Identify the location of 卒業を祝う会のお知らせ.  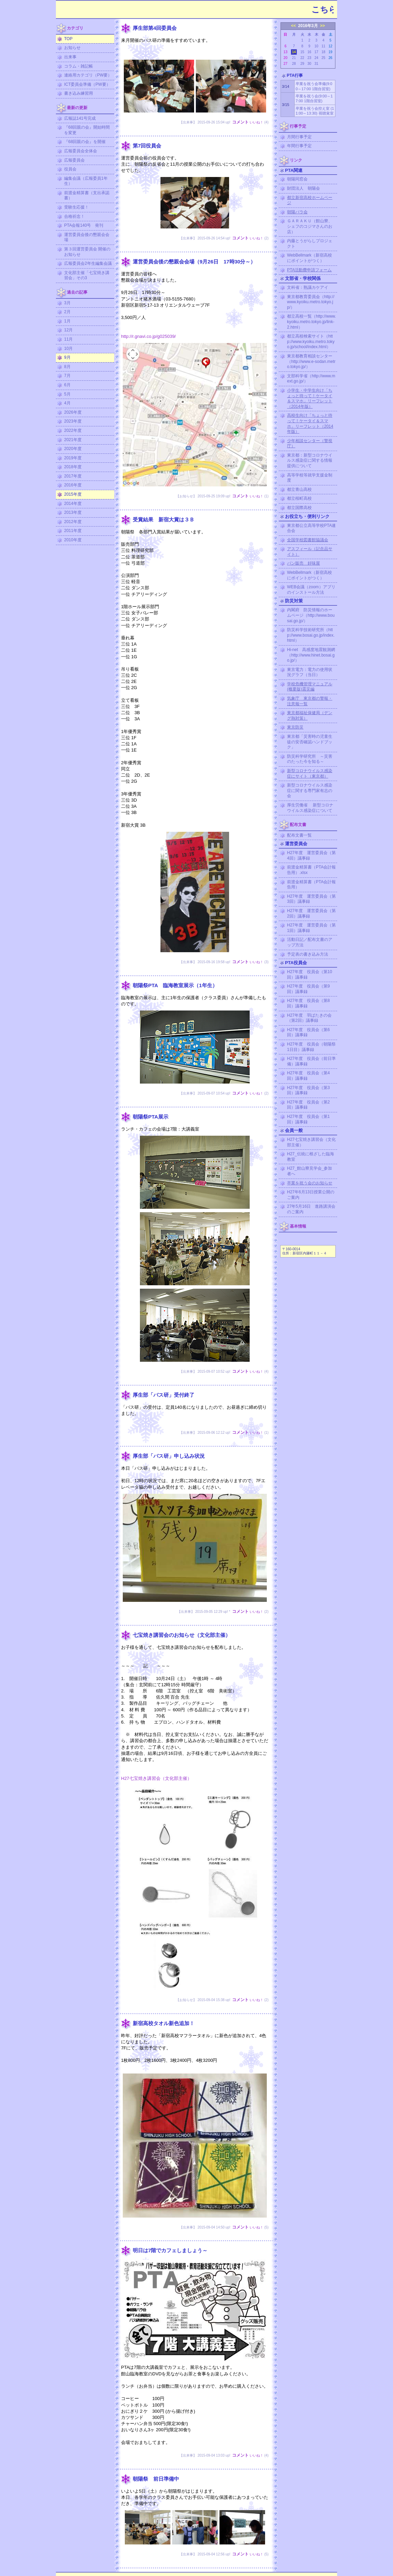
(309, 1183).